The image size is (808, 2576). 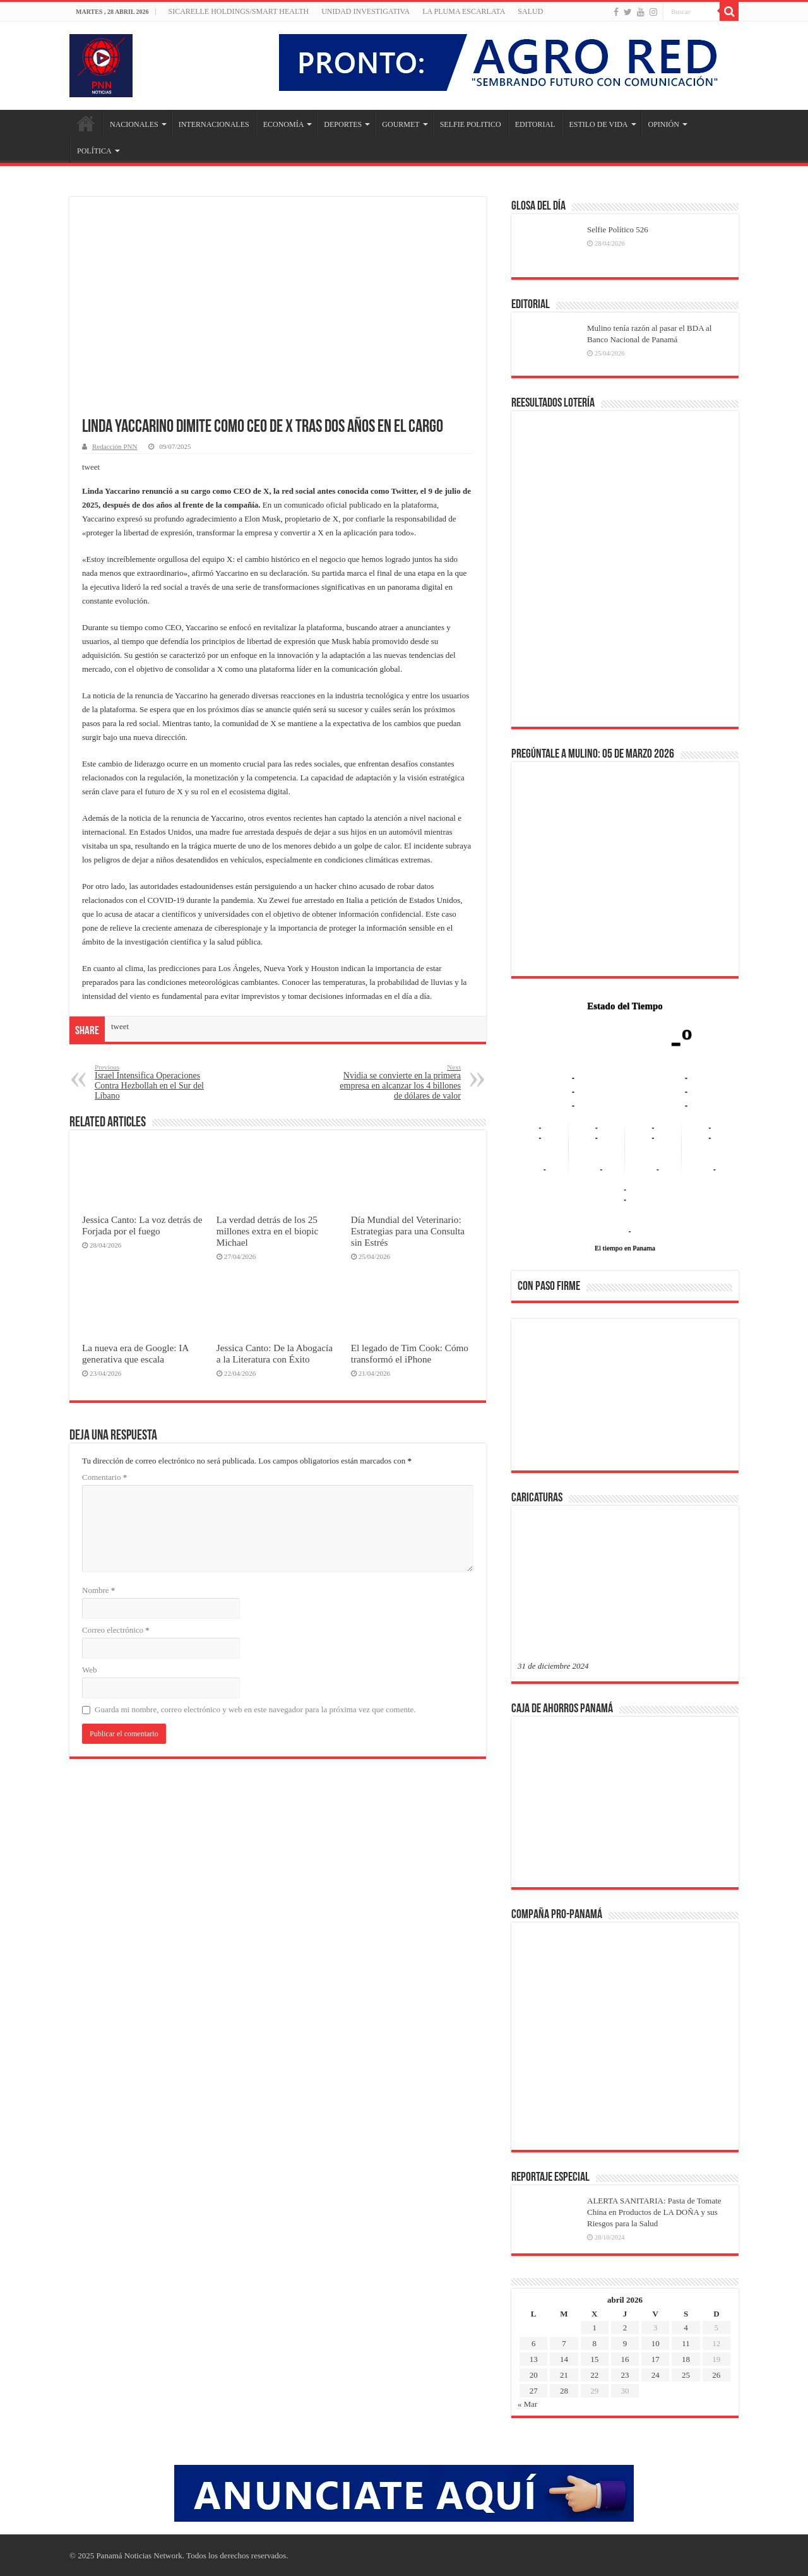 I want to click on 13 [Entradas publicadas el 13 de April de 2026], so click(x=534, y=2359).